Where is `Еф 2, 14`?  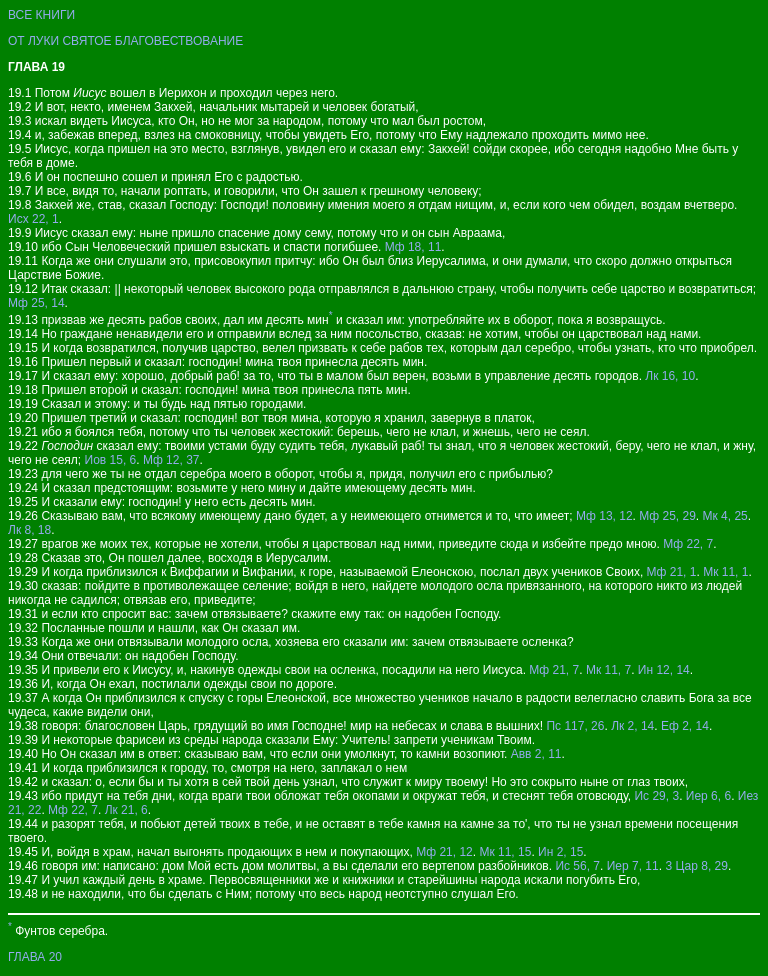
Еф 2, 14 is located at coordinates (685, 726).